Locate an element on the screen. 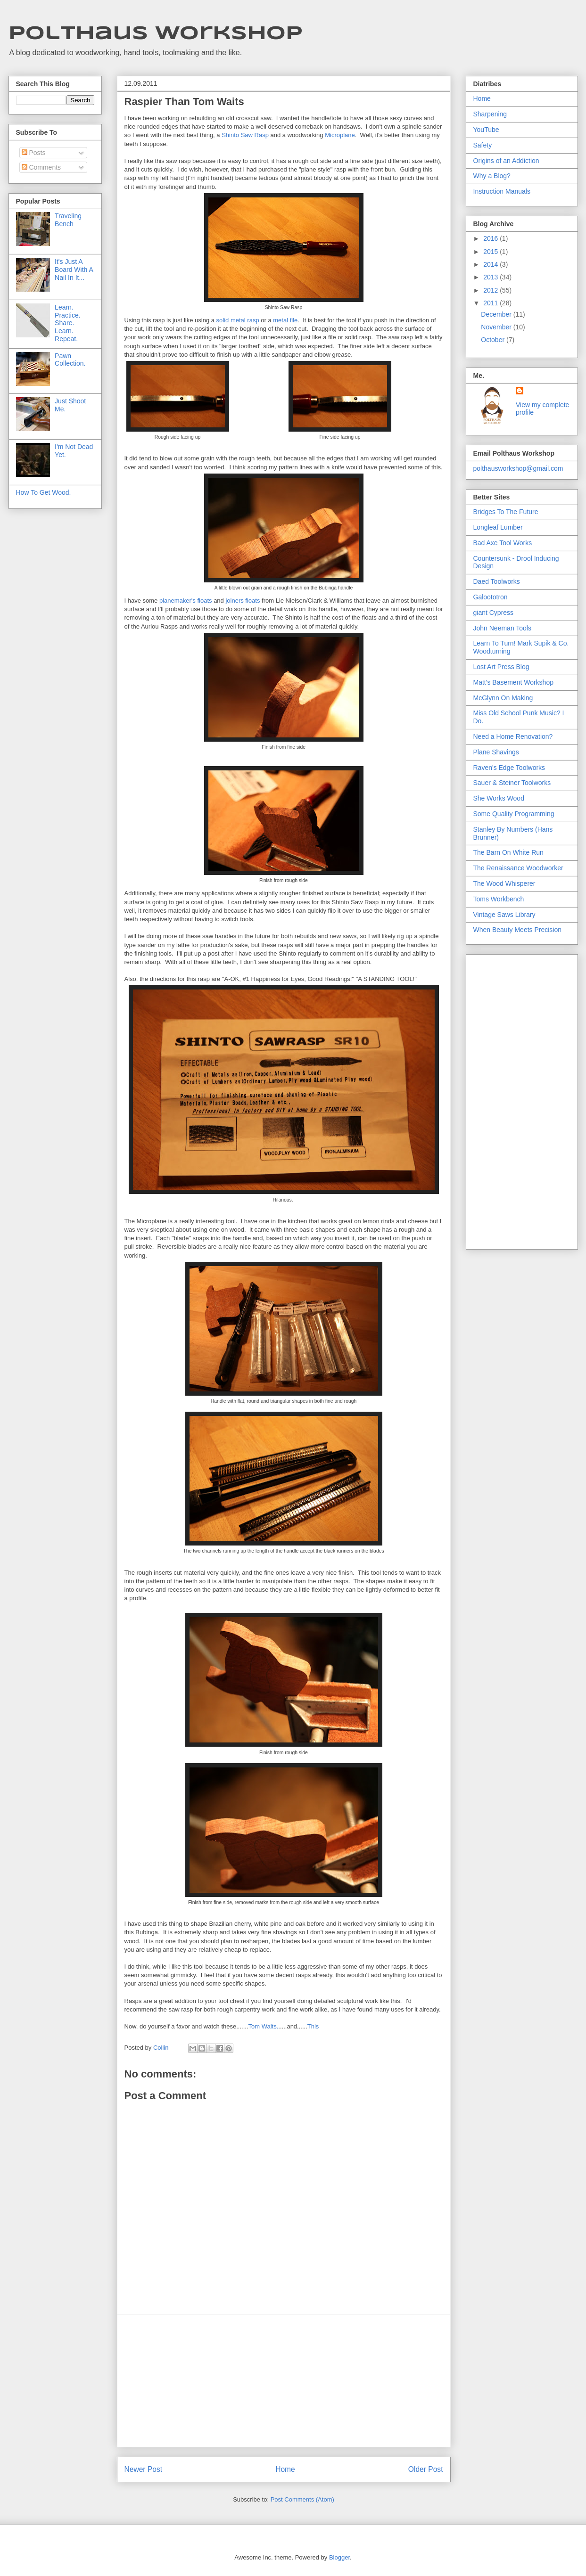 The image size is (586, 2576). How To Get Wood. is located at coordinates (43, 492).